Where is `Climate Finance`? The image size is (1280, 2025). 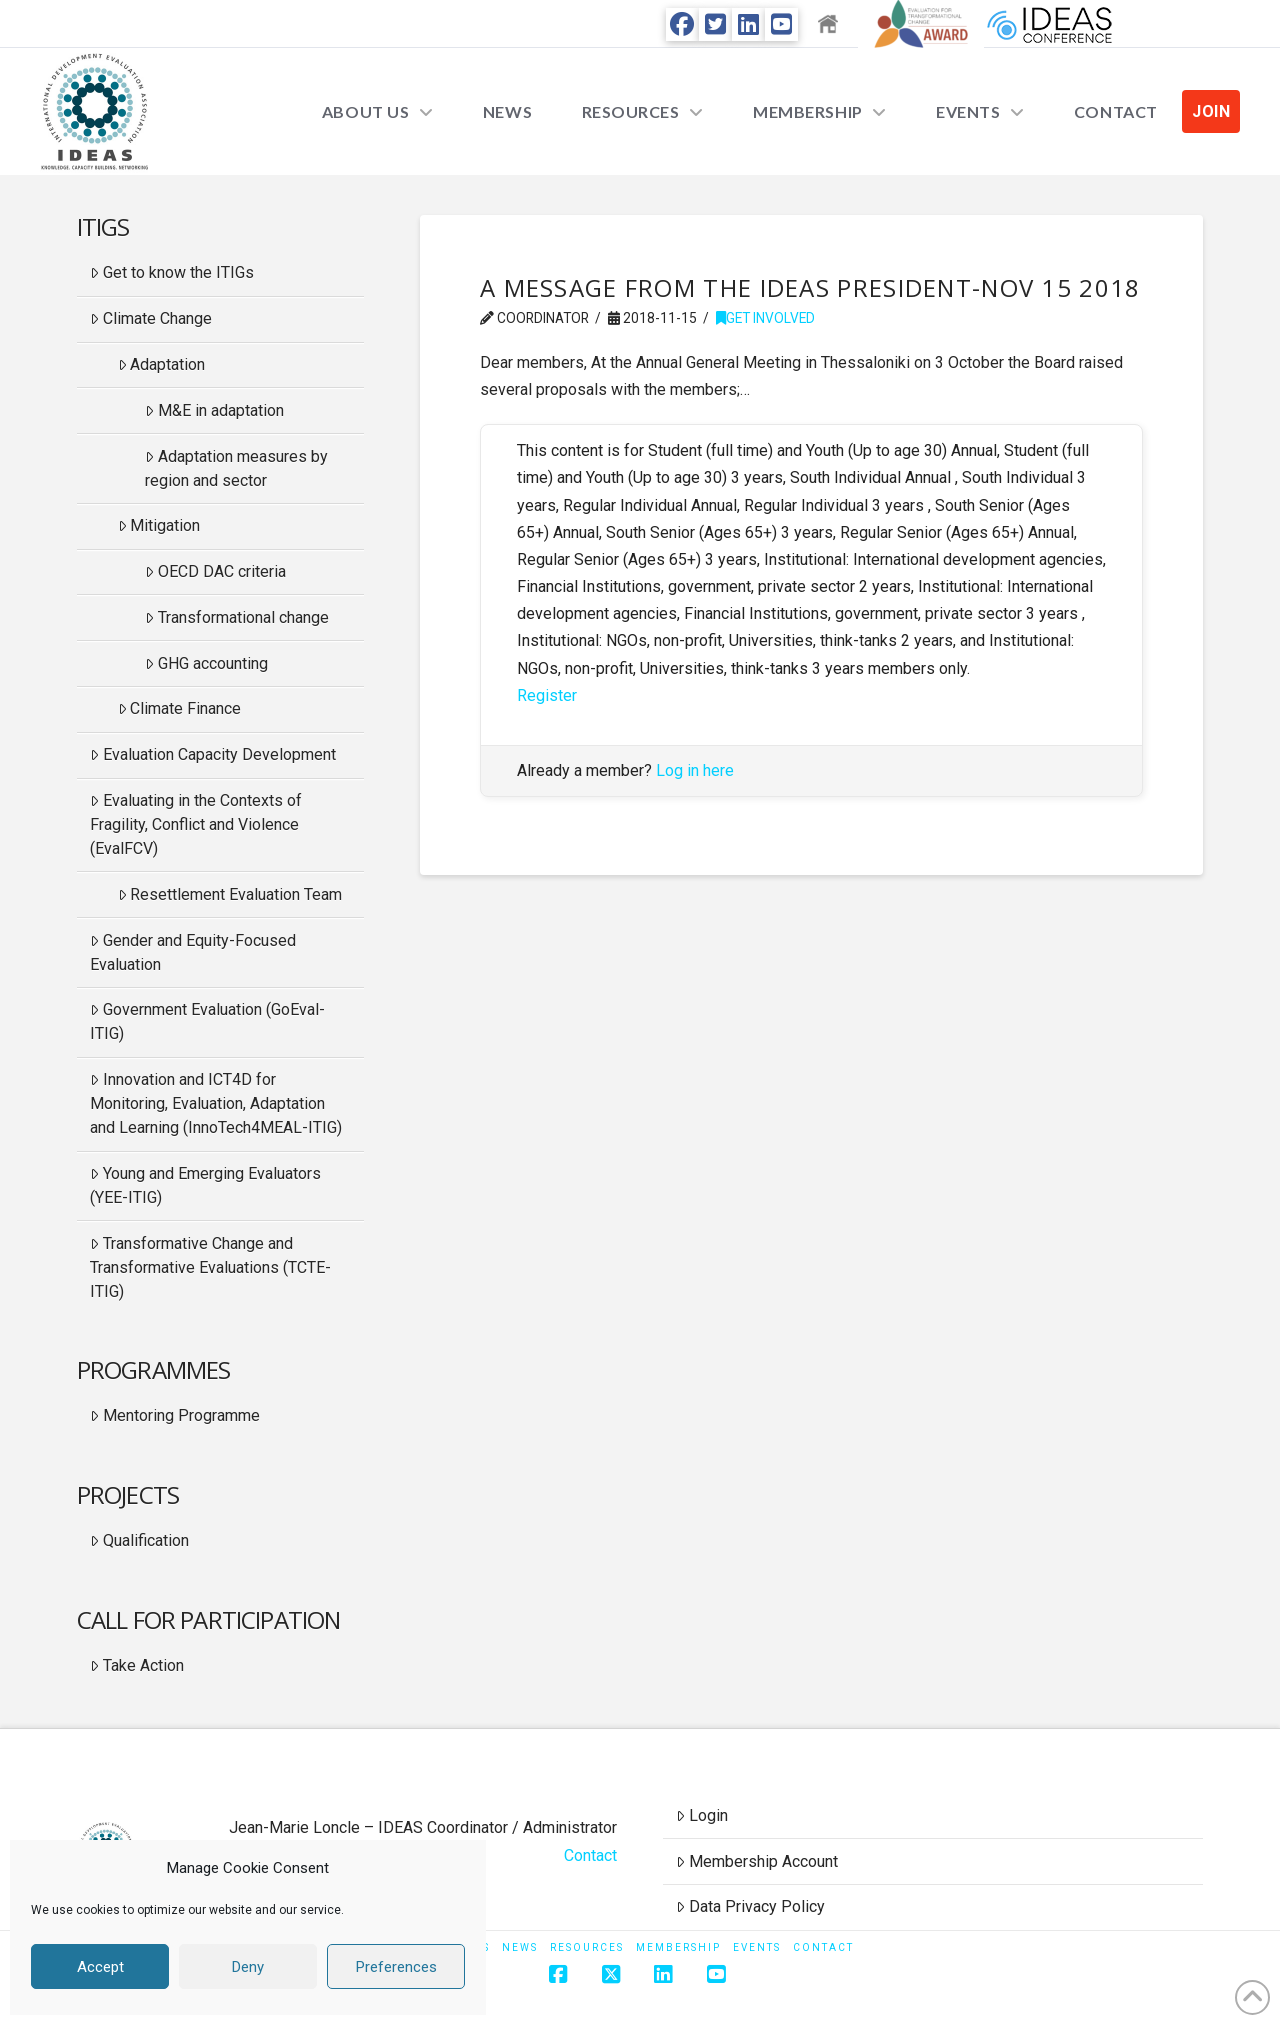
Climate Finance is located at coordinates (180, 708).